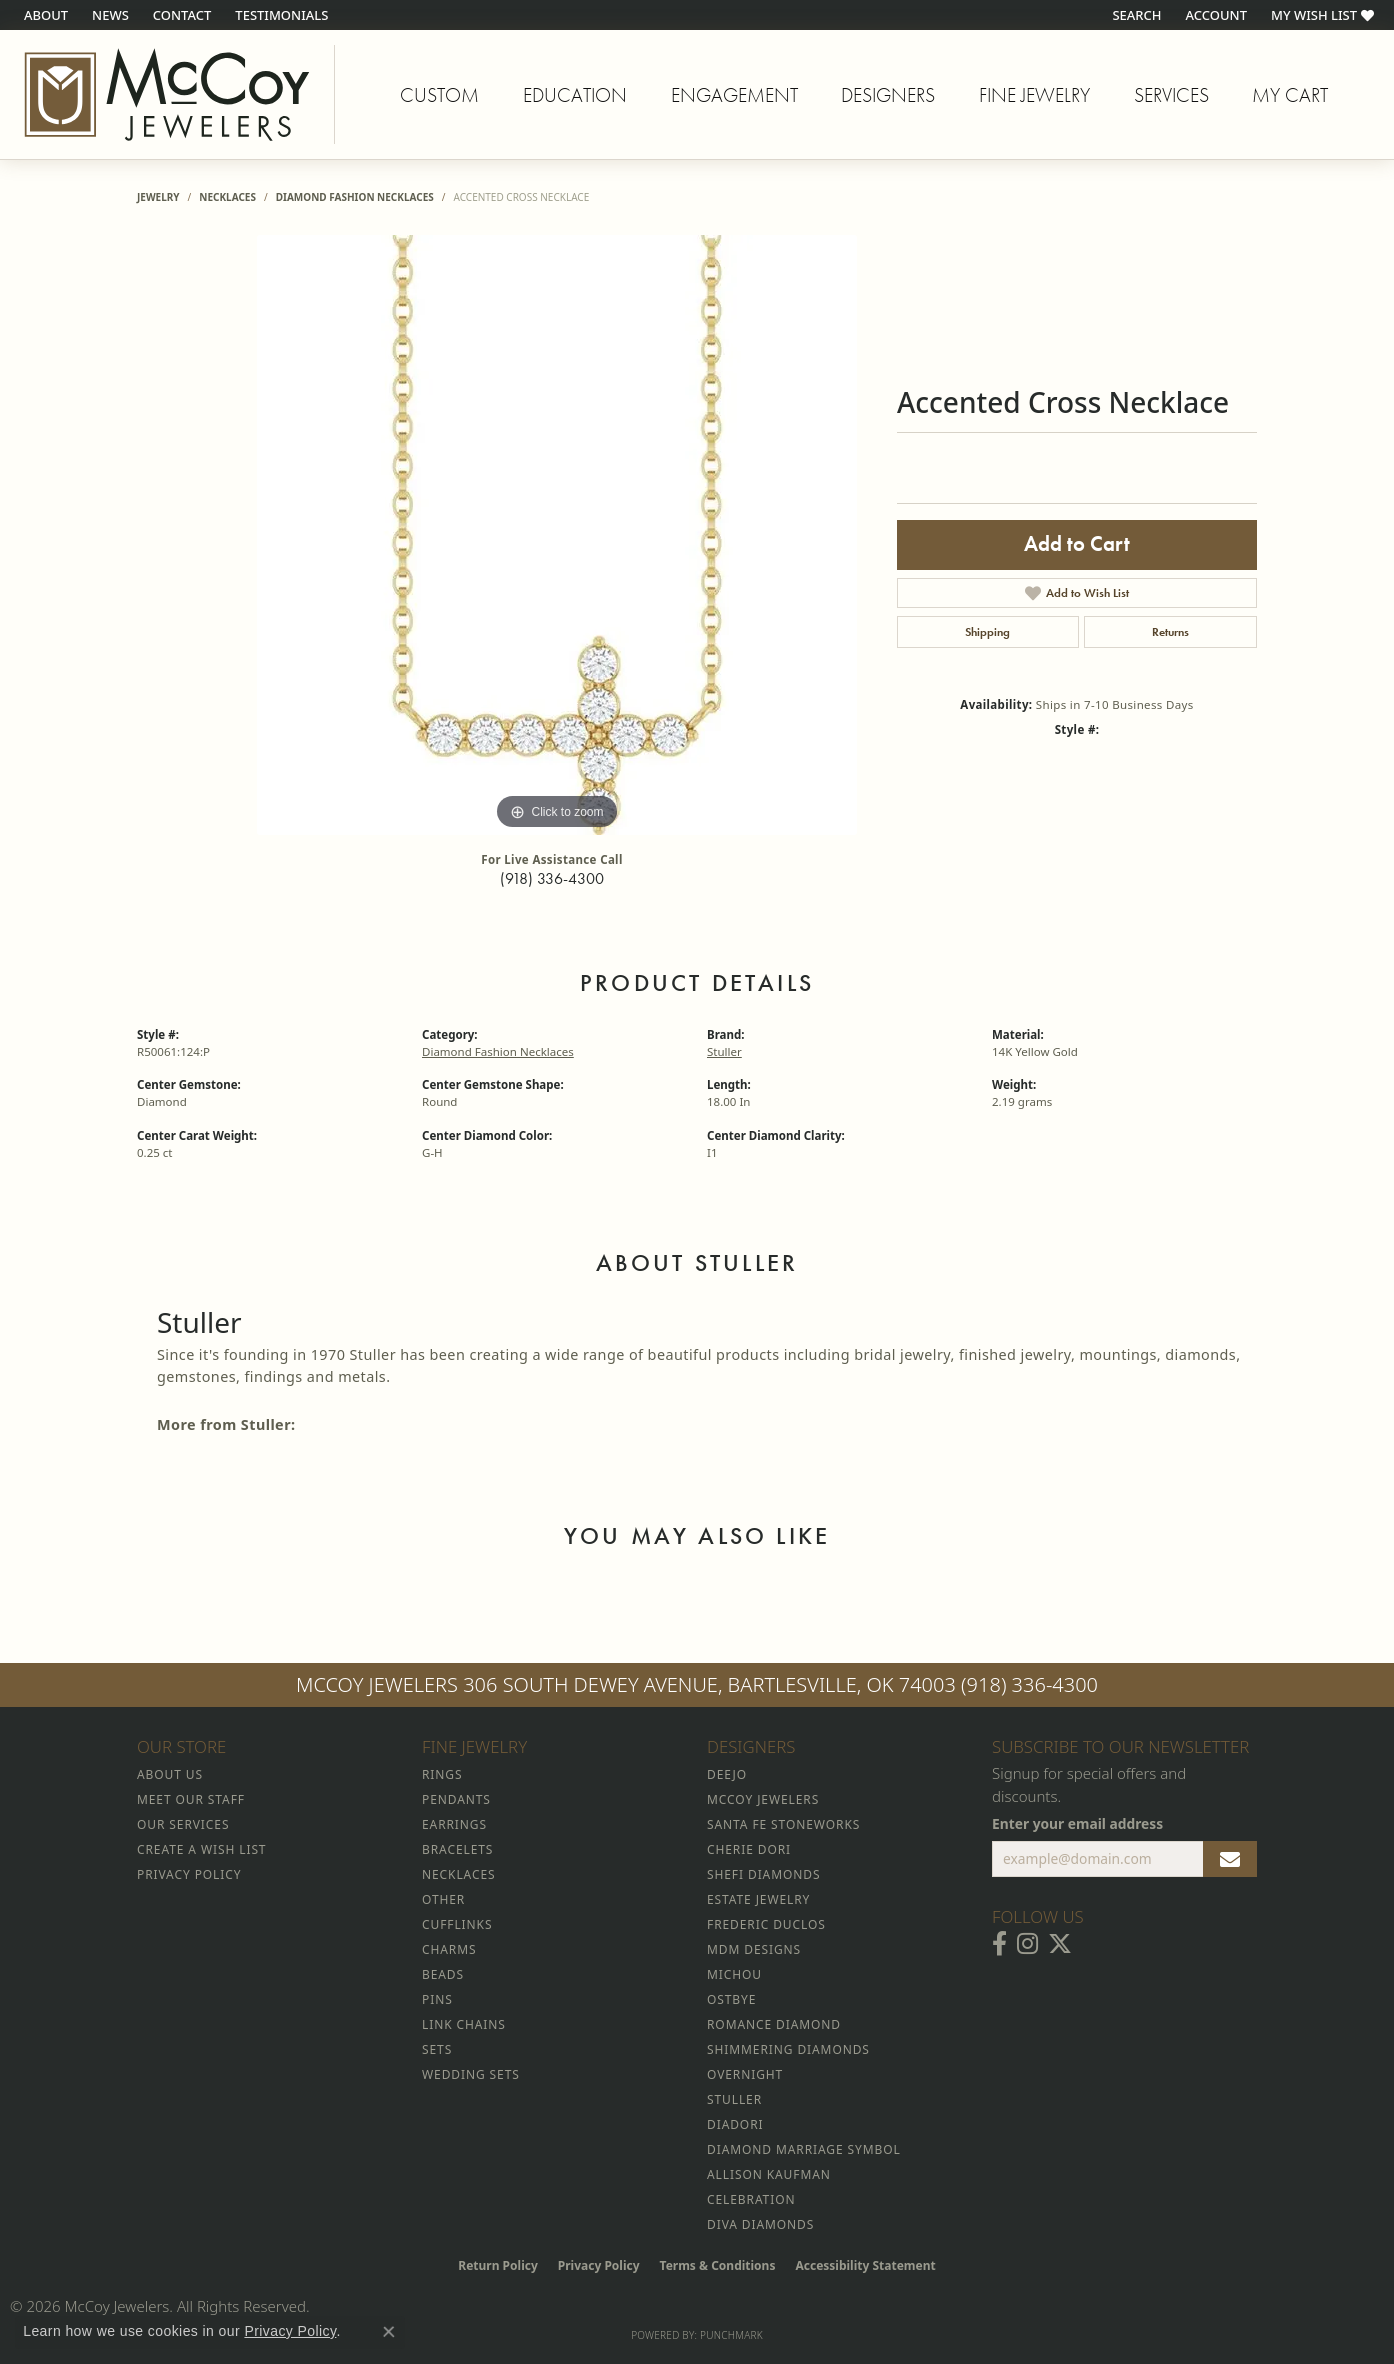 The height and width of the screenshot is (2364, 1394). What do you see at coordinates (158, 197) in the screenshot?
I see `jewelry` at bounding box center [158, 197].